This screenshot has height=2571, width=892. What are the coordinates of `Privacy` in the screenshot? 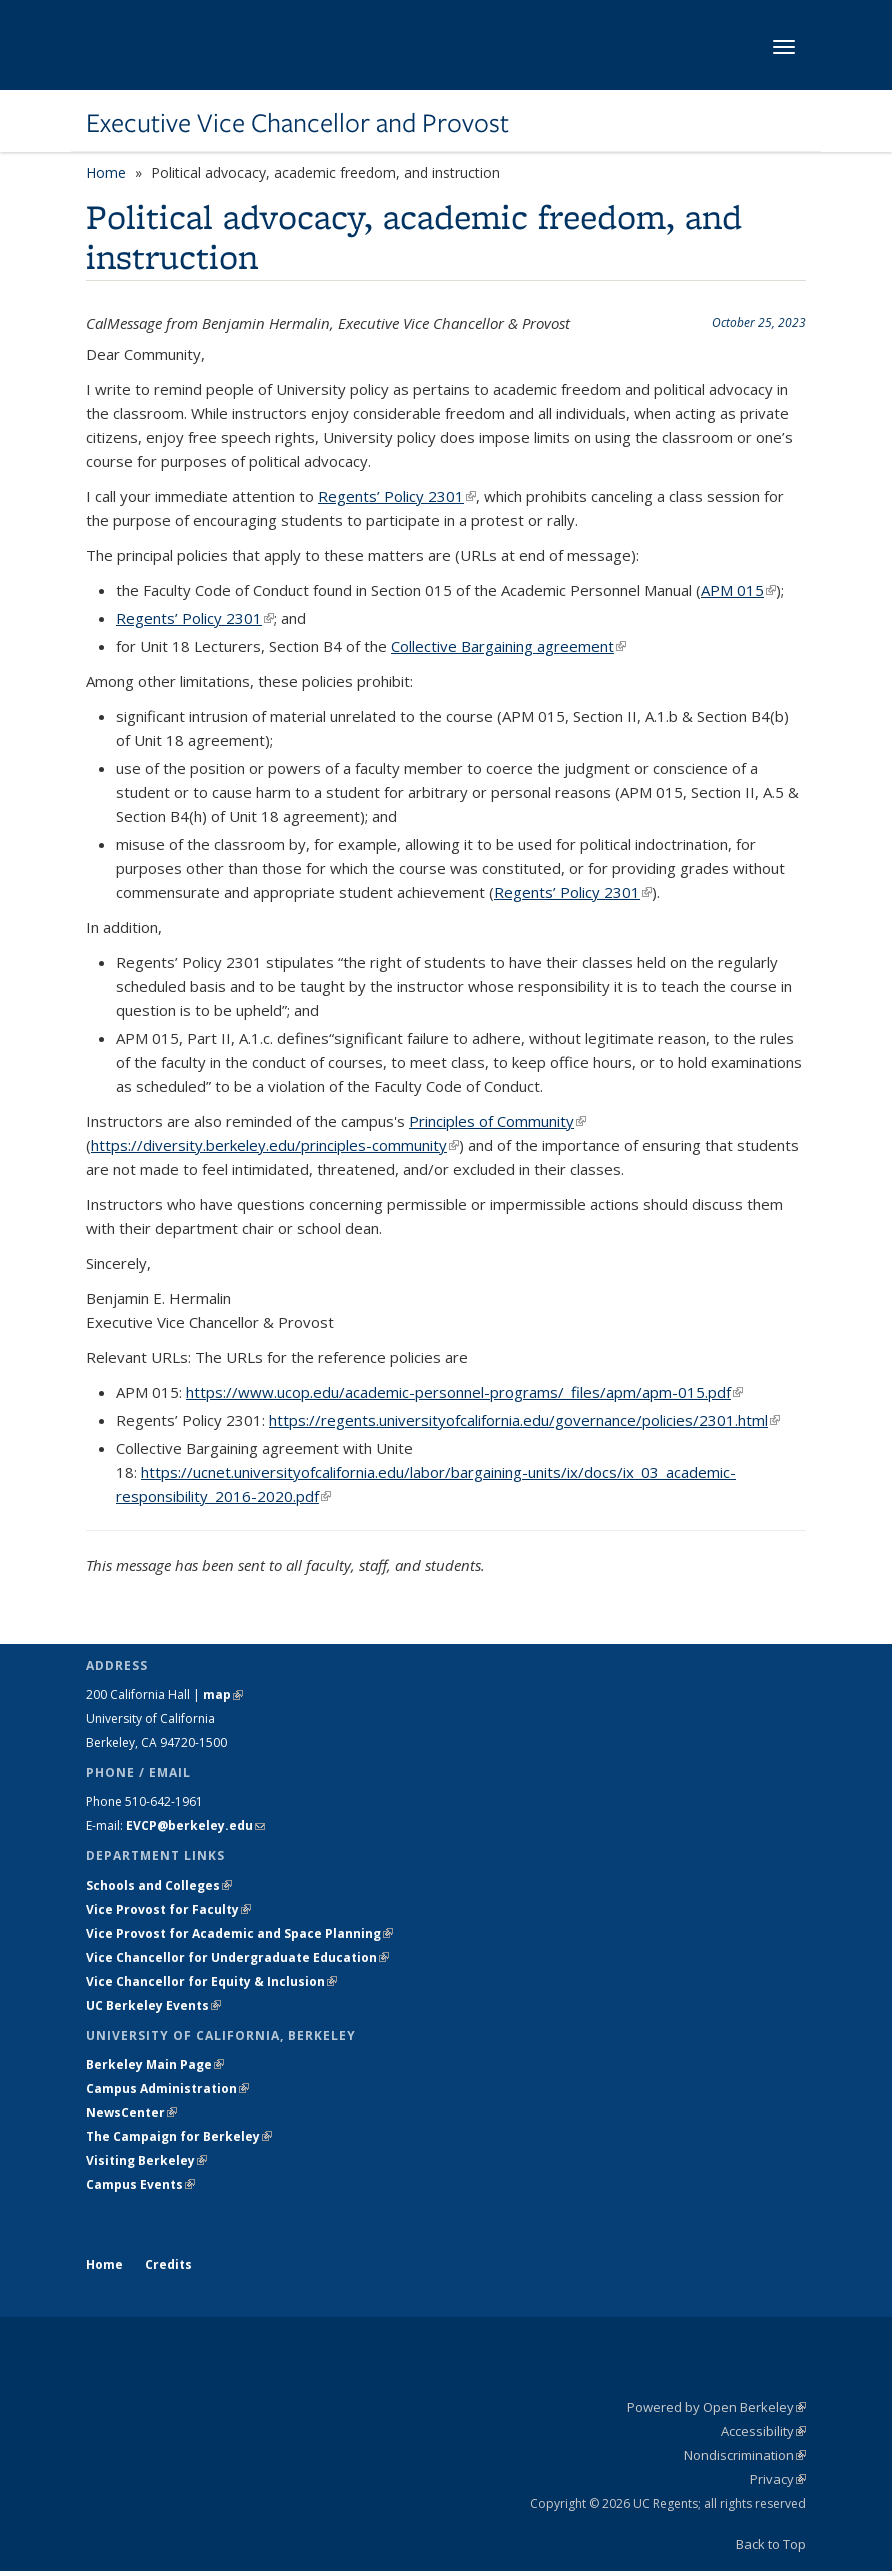 It's located at (778, 2479).